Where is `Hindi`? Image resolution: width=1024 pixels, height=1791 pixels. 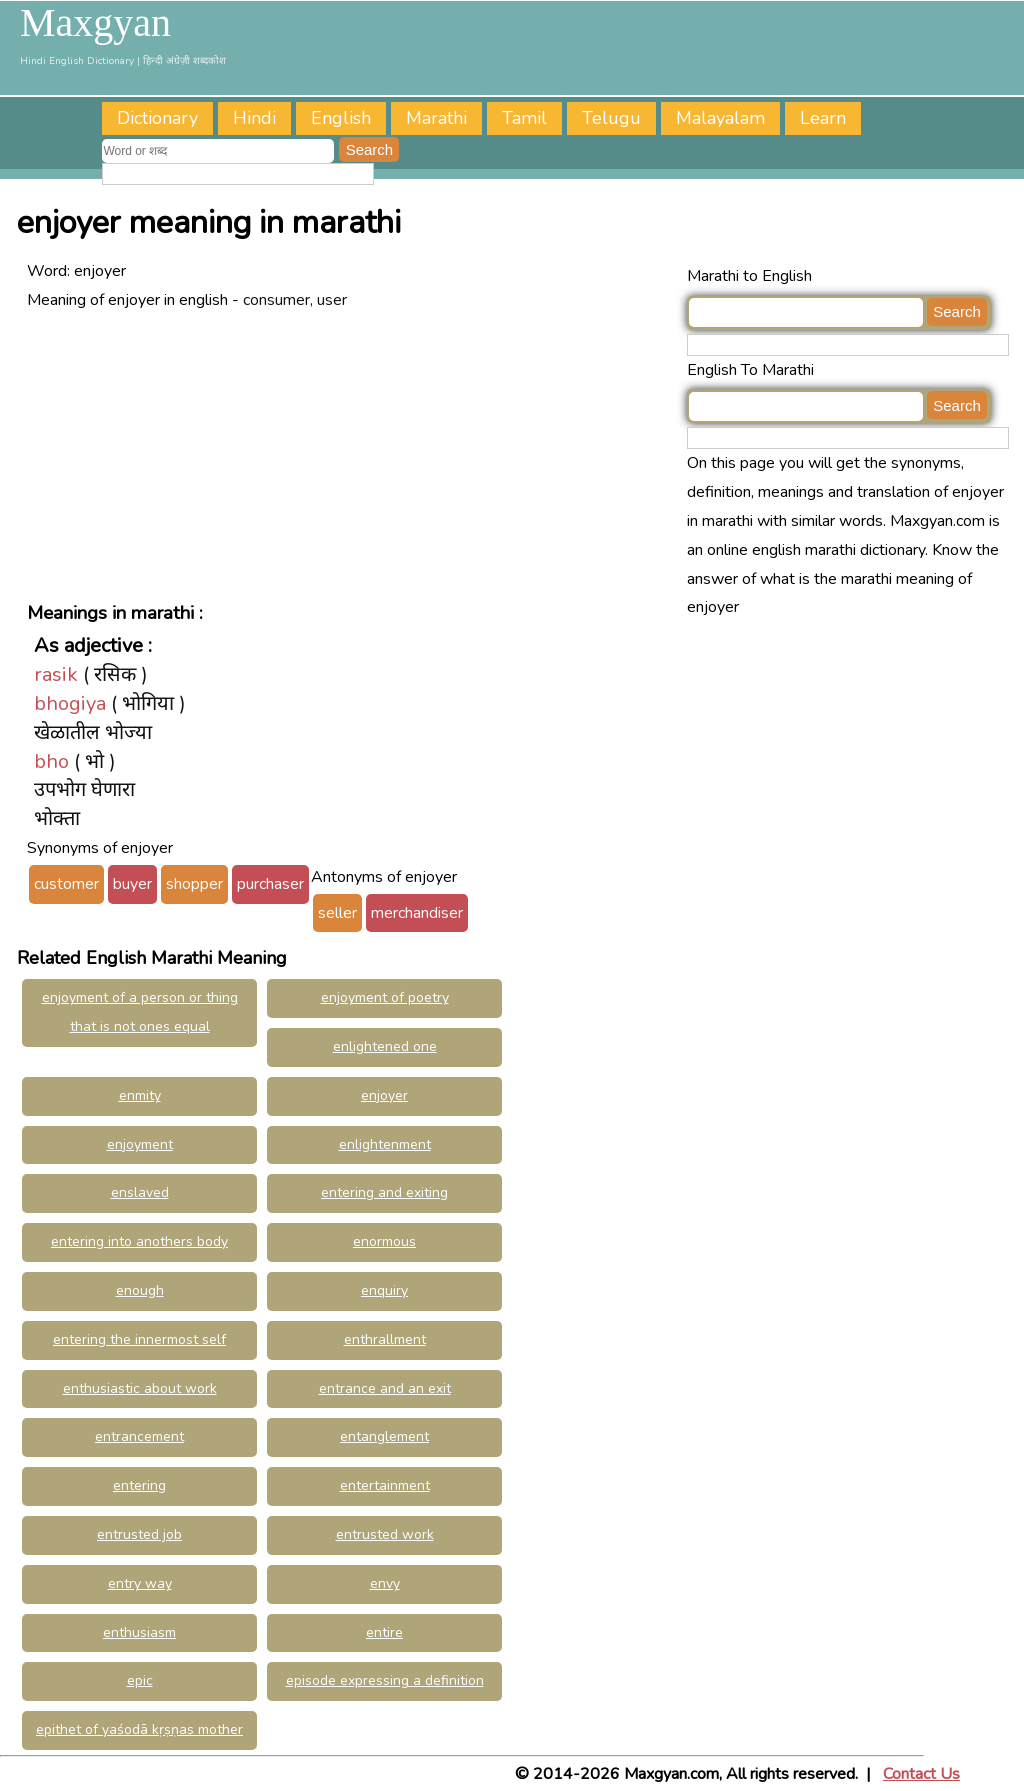
Hindi is located at coordinates (254, 118).